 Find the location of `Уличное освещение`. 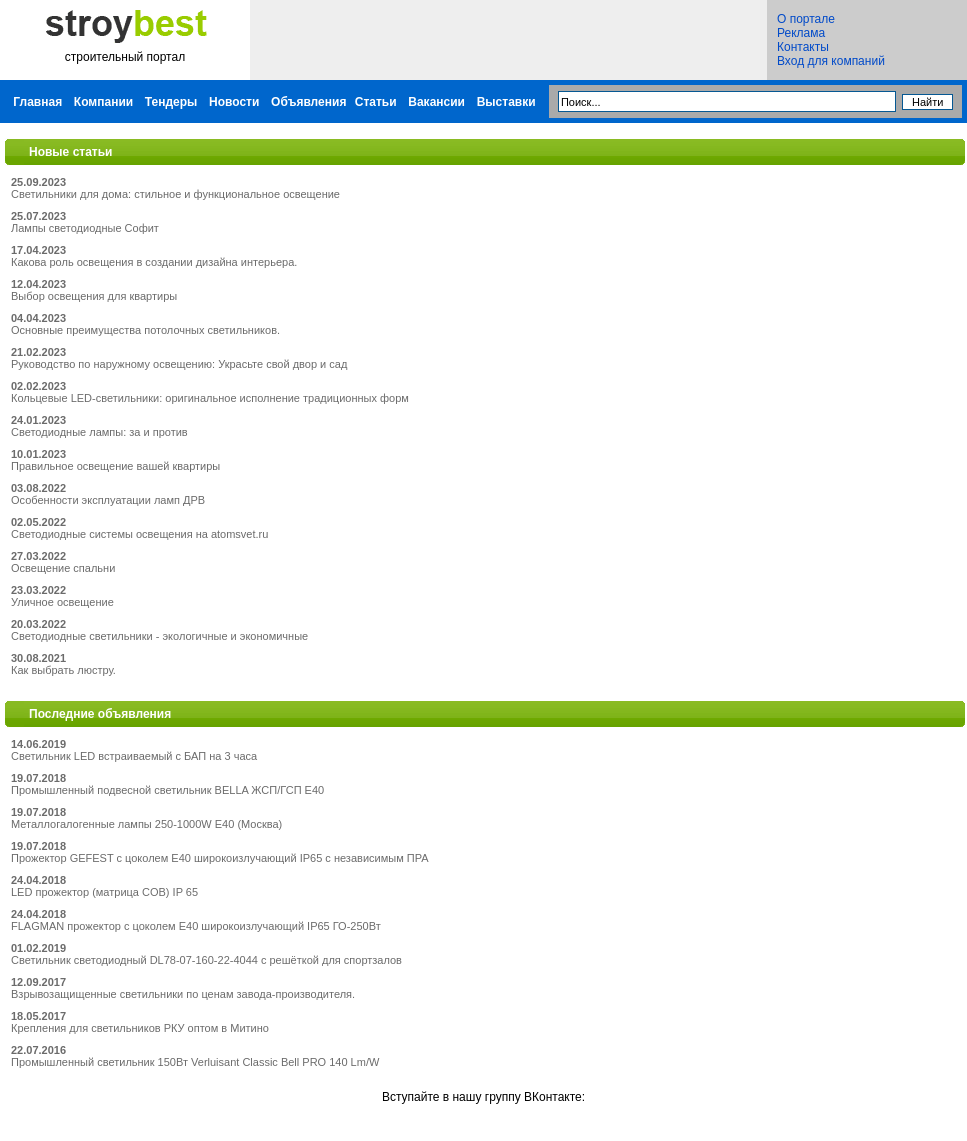

Уличное освещение is located at coordinates (62, 602).